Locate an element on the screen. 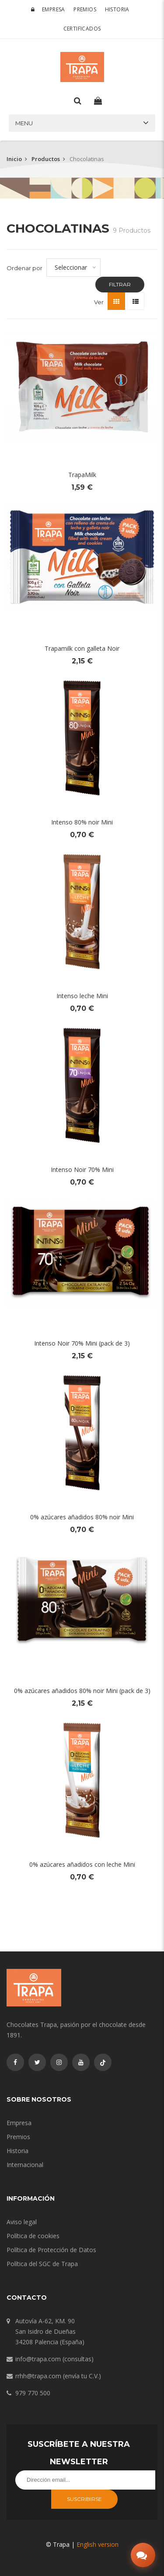 This screenshot has width=164, height=2576. Ordenar por is located at coordinates (24, 267).